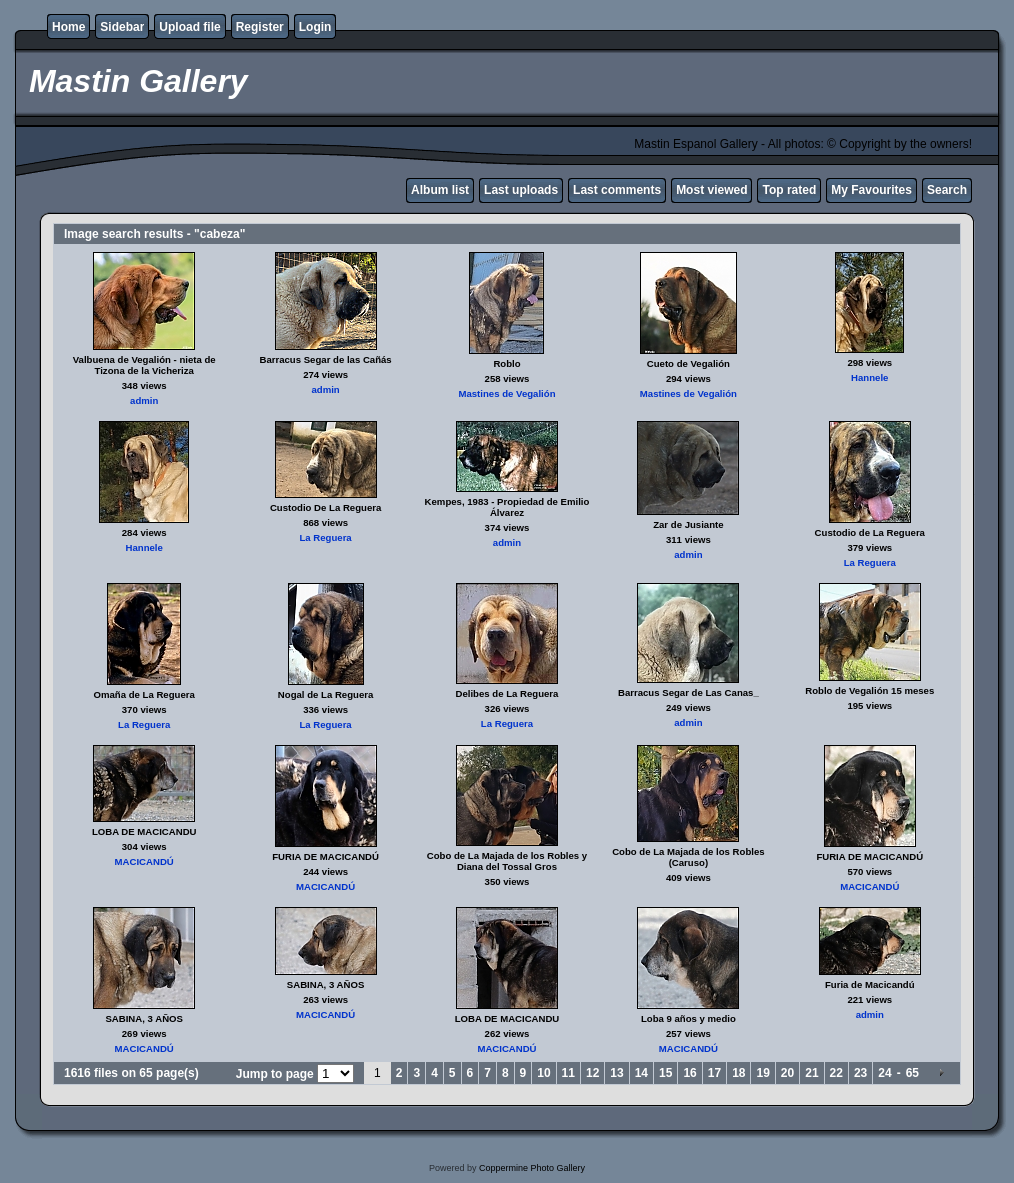 The image size is (1014, 1183). Describe the element at coordinates (543, 1073) in the screenshot. I see `10` at that location.